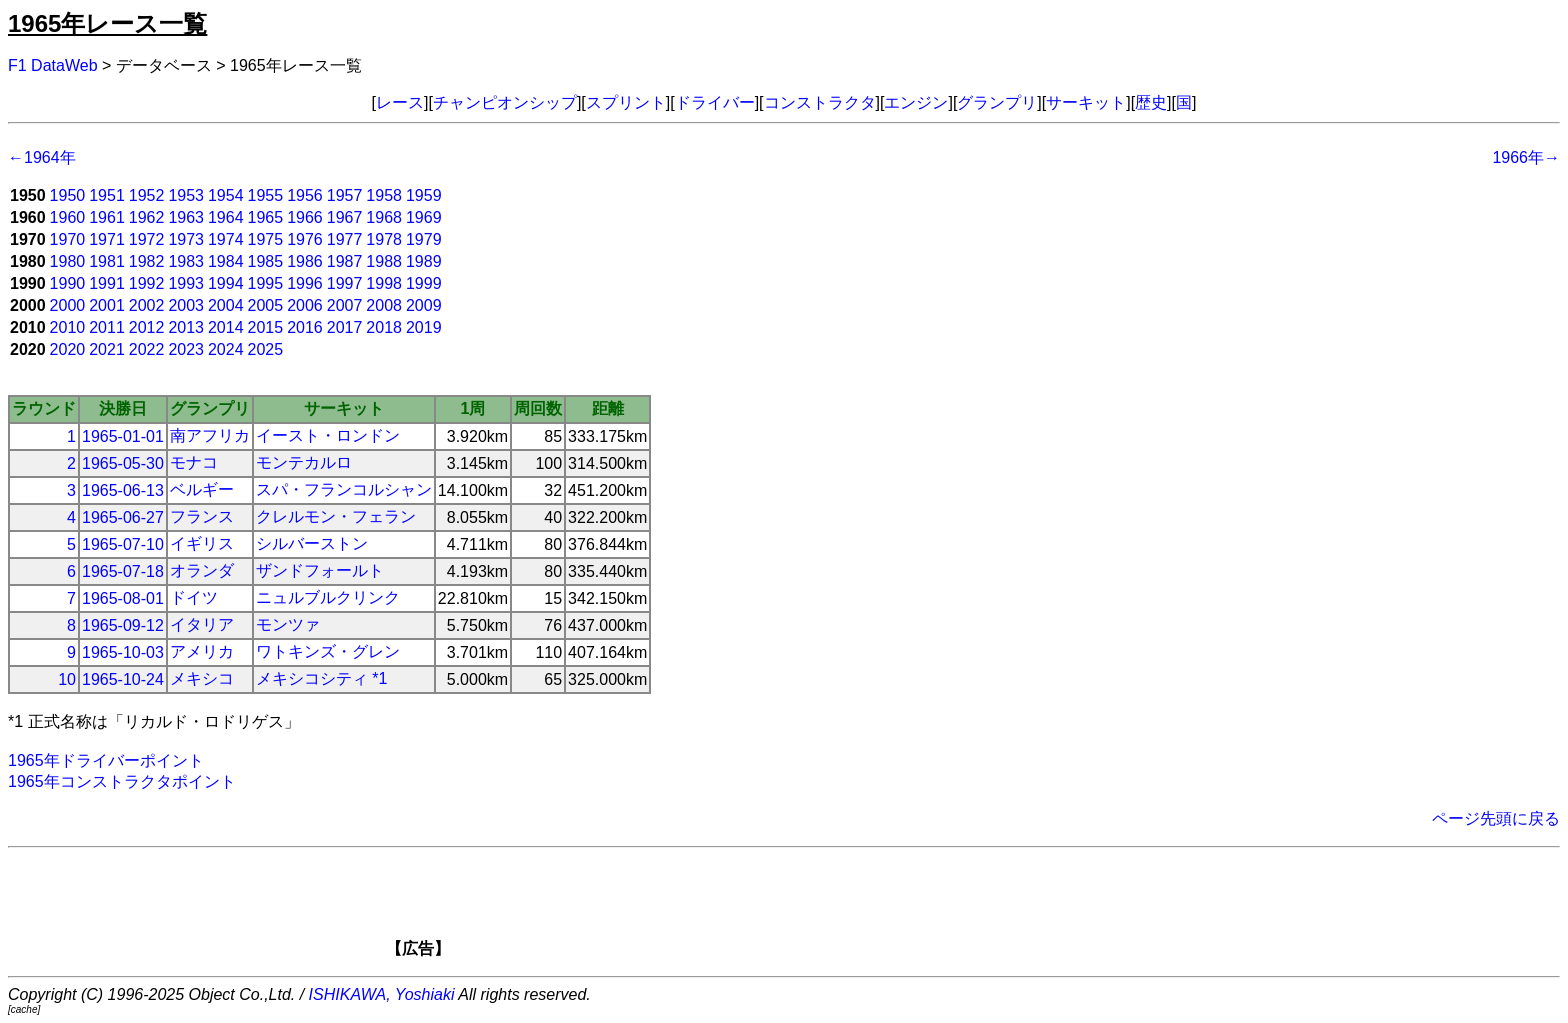 The image size is (1568, 1023). What do you see at coordinates (1086, 102) in the screenshot?
I see `サーキット` at bounding box center [1086, 102].